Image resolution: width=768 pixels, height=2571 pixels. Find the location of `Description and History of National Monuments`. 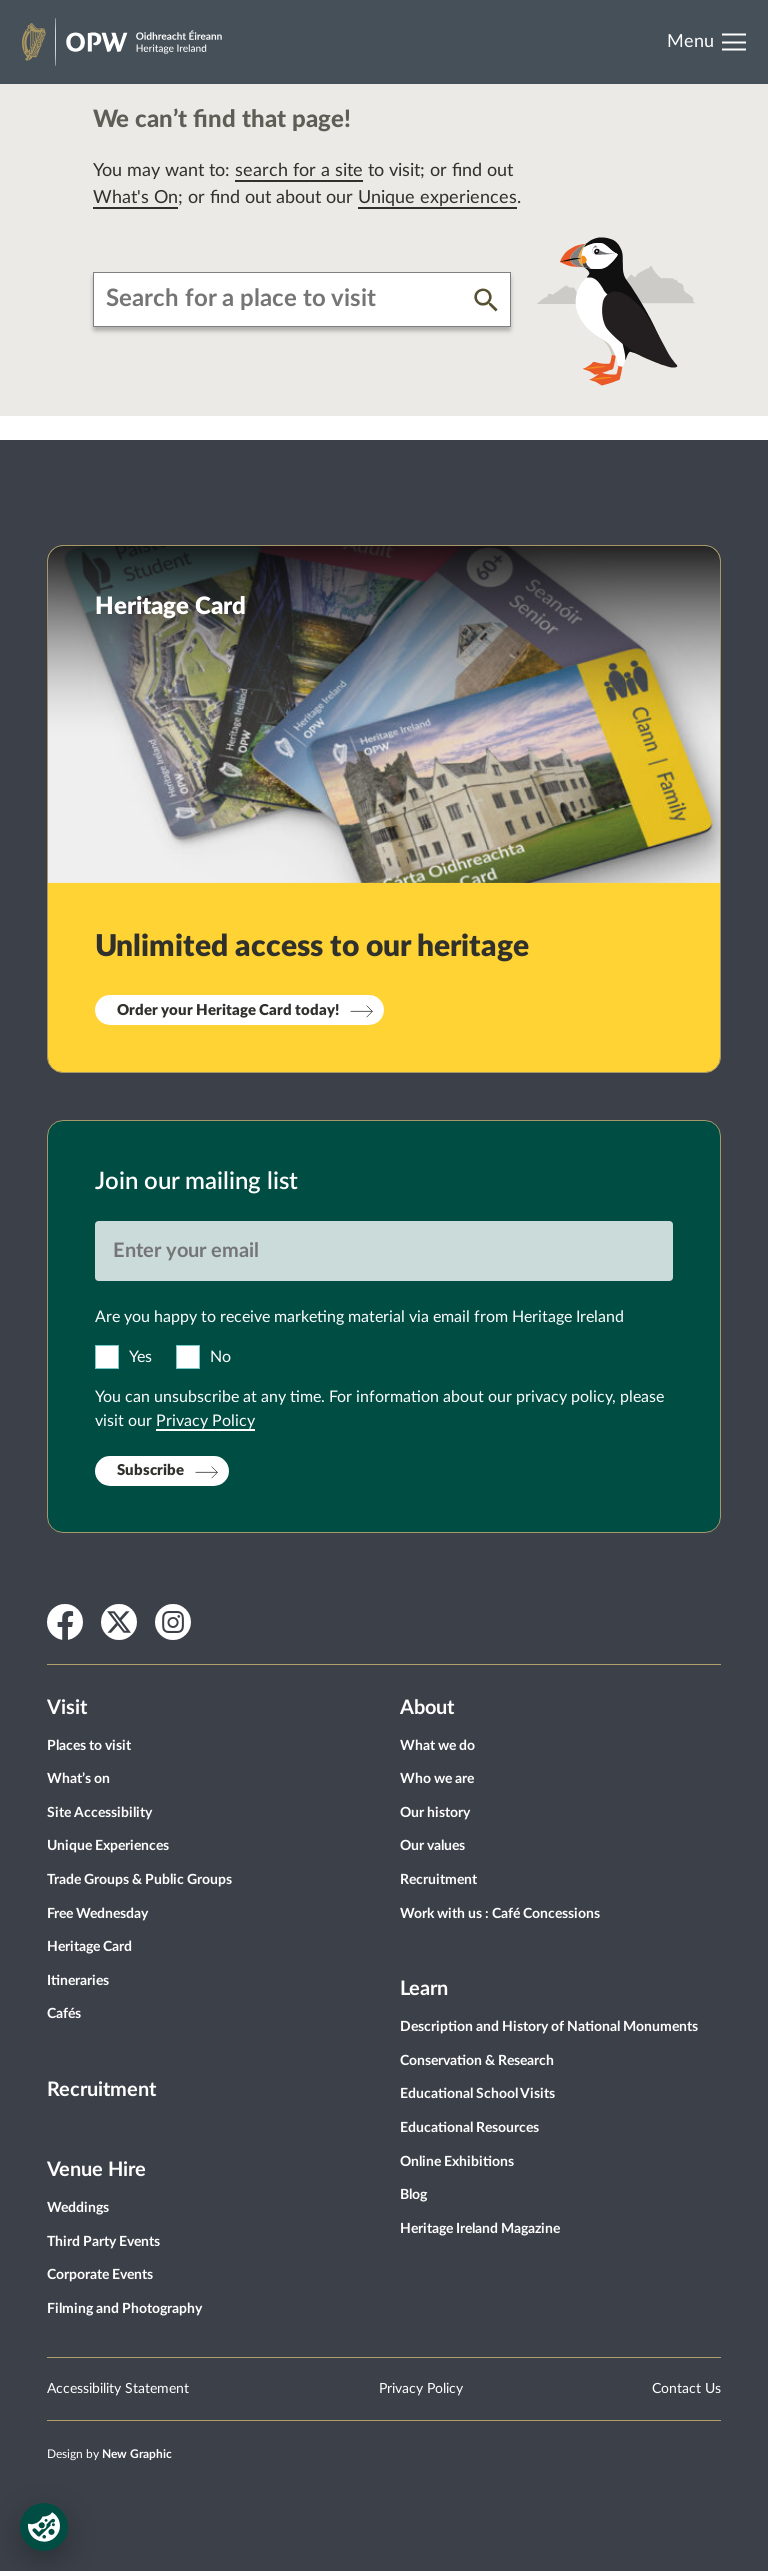

Description and History of National Monuments is located at coordinates (549, 2027).